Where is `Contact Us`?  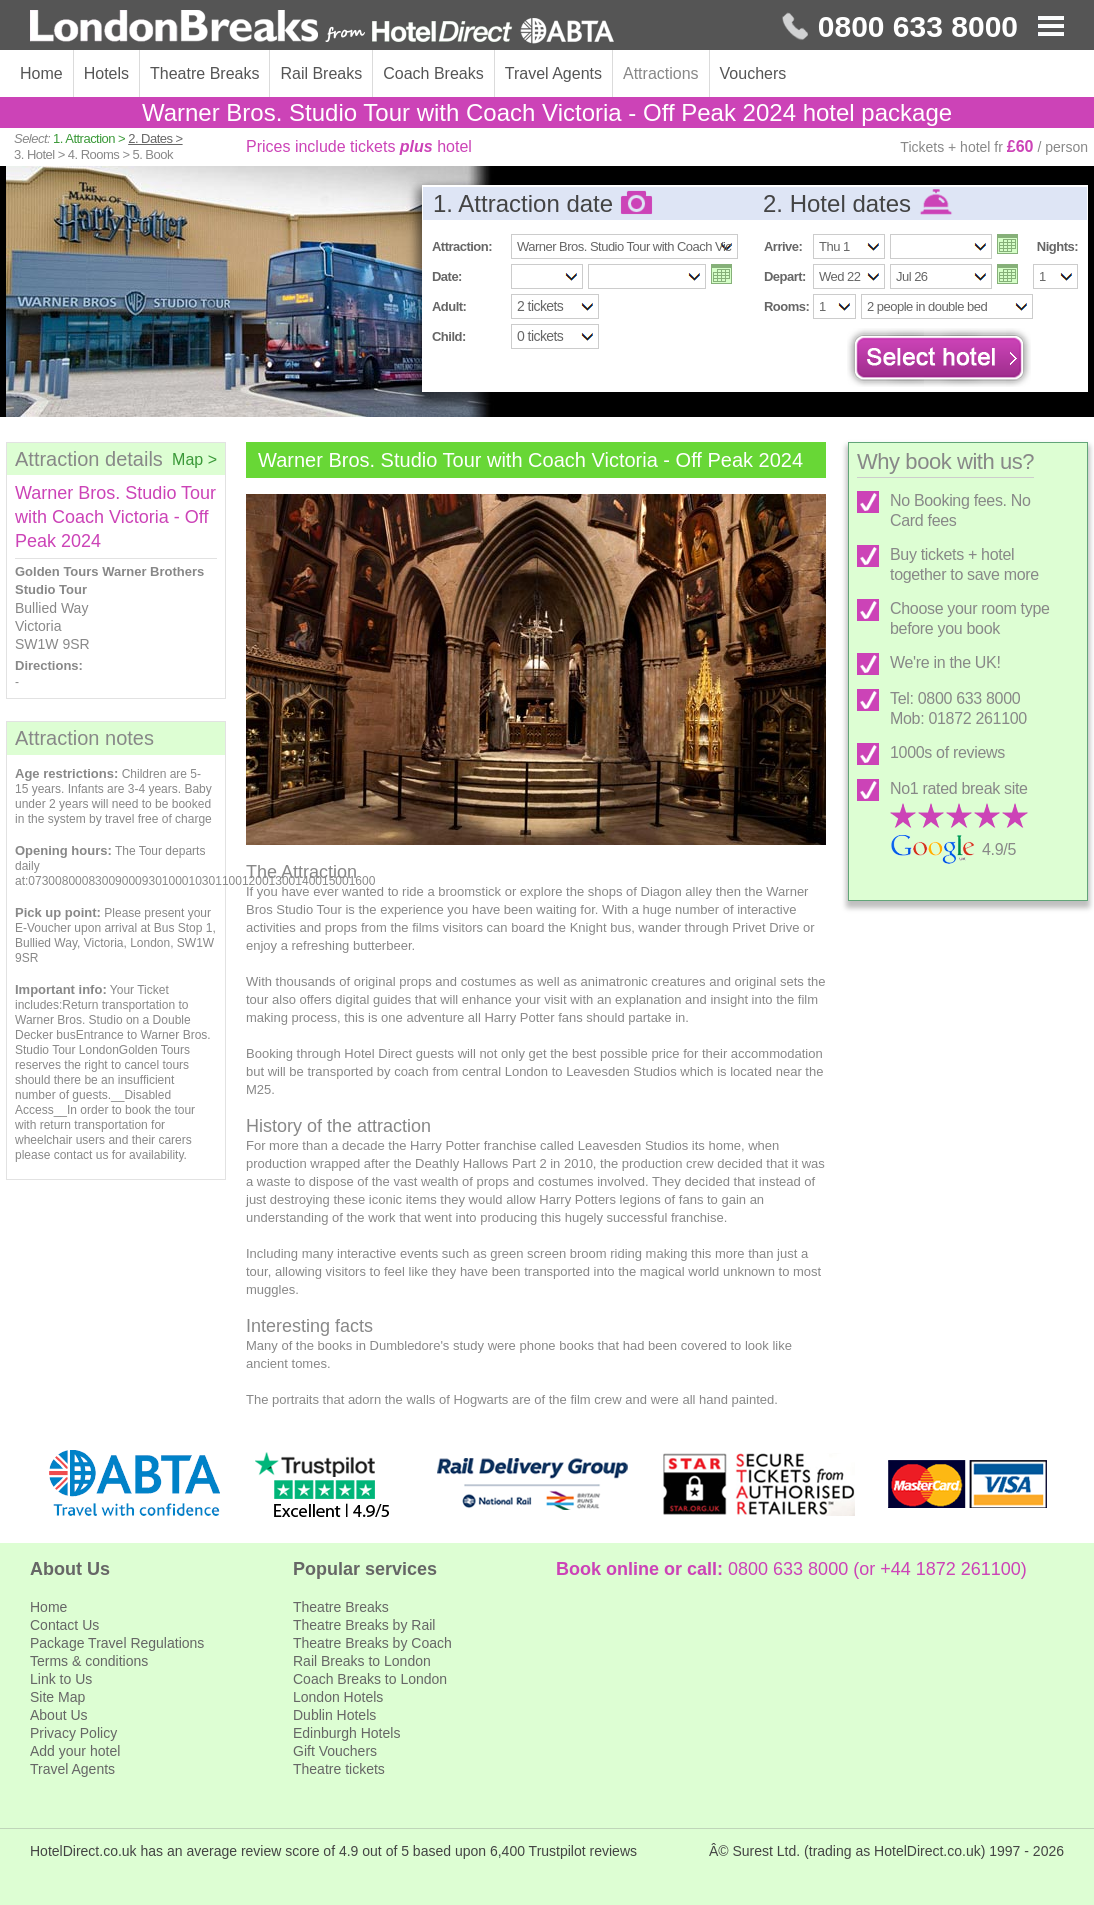 Contact Us is located at coordinates (64, 1625).